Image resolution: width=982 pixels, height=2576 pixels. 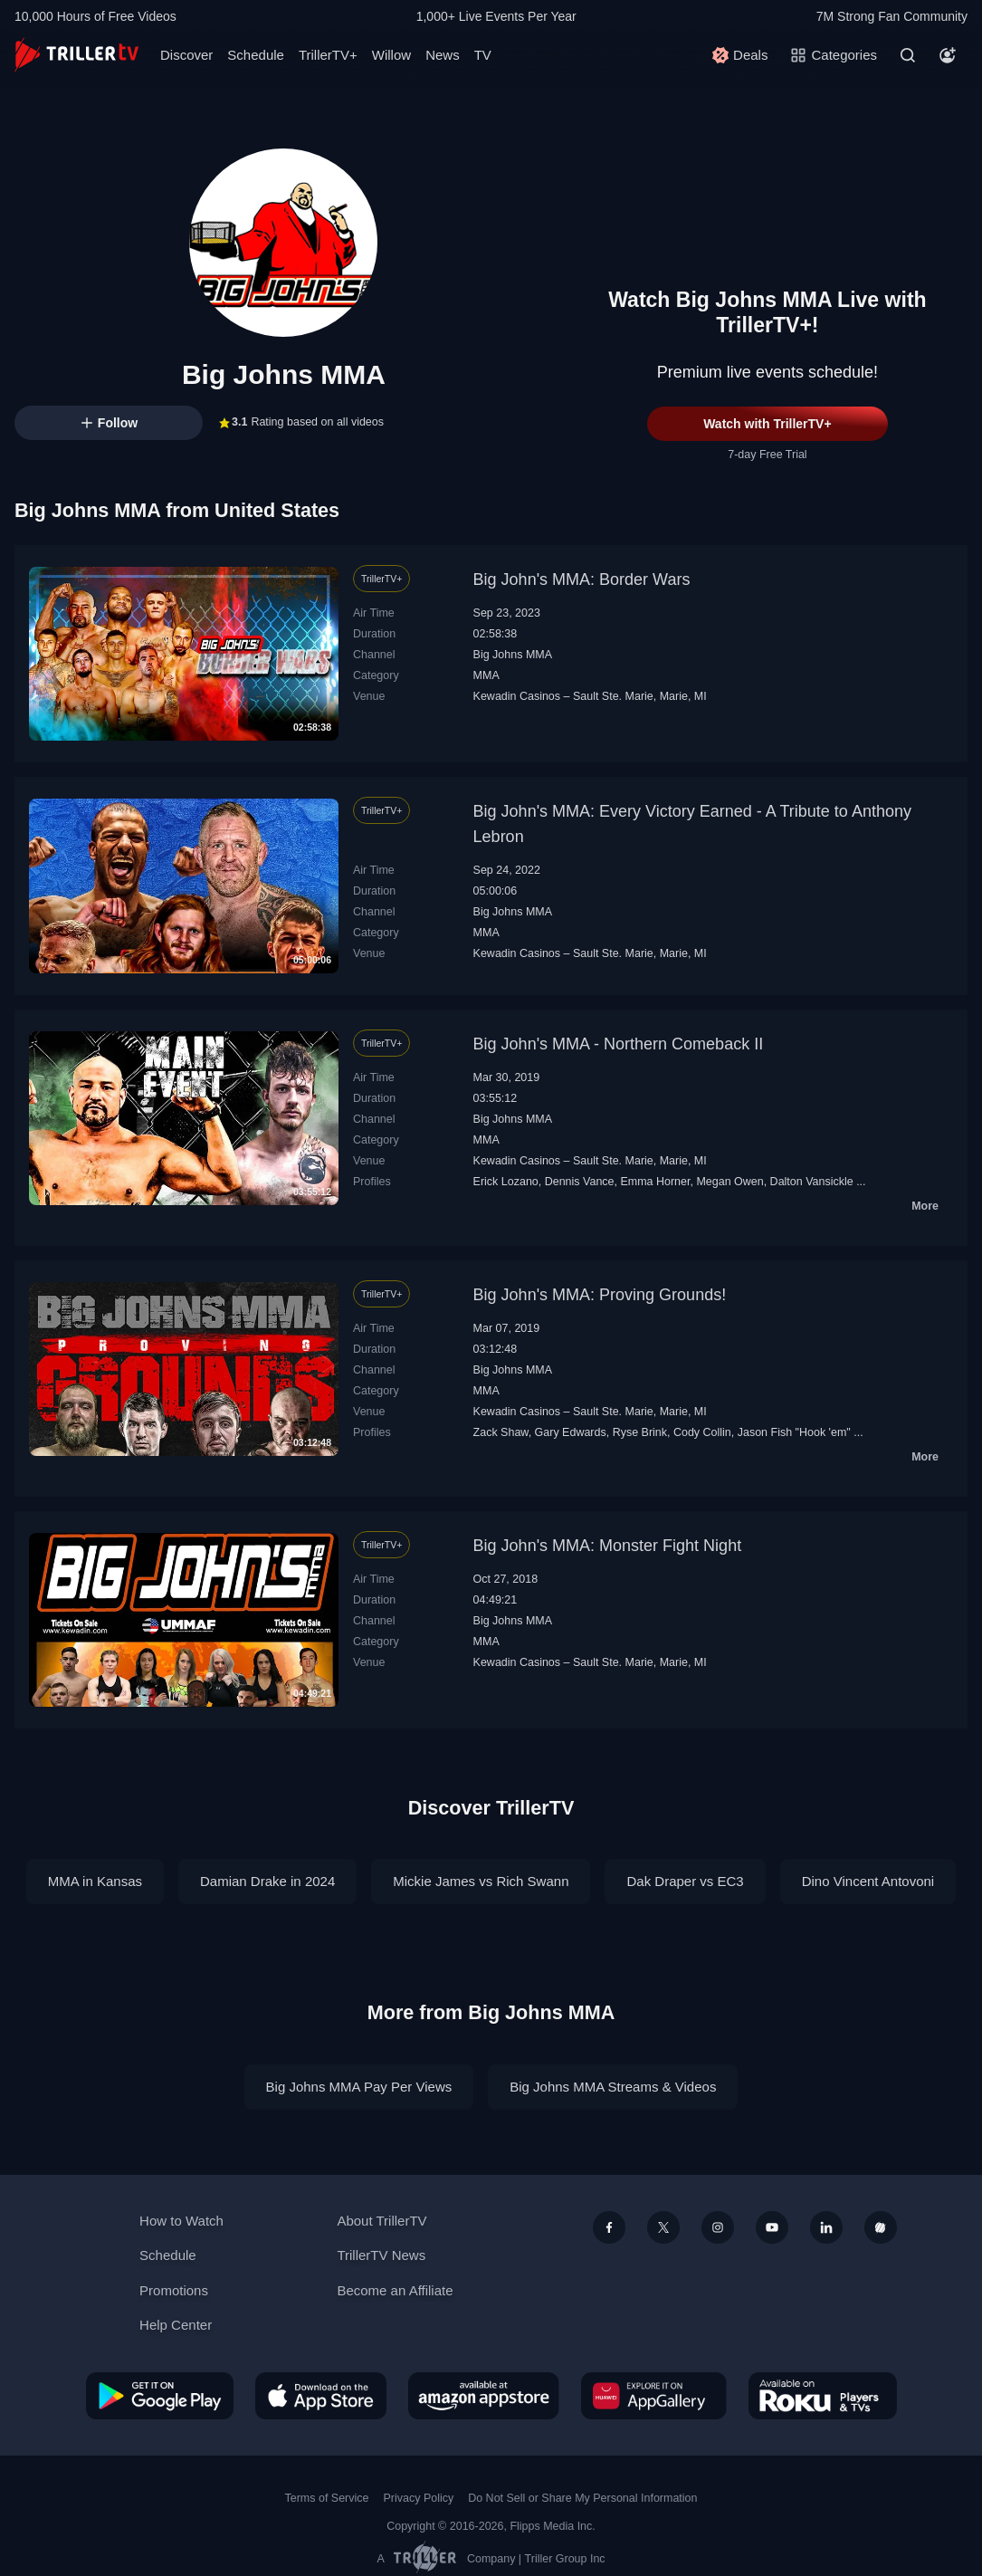 What do you see at coordinates (267, 1881) in the screenshot?
I see `Damian Drake in 2024` at bounding box center [267, 1881].